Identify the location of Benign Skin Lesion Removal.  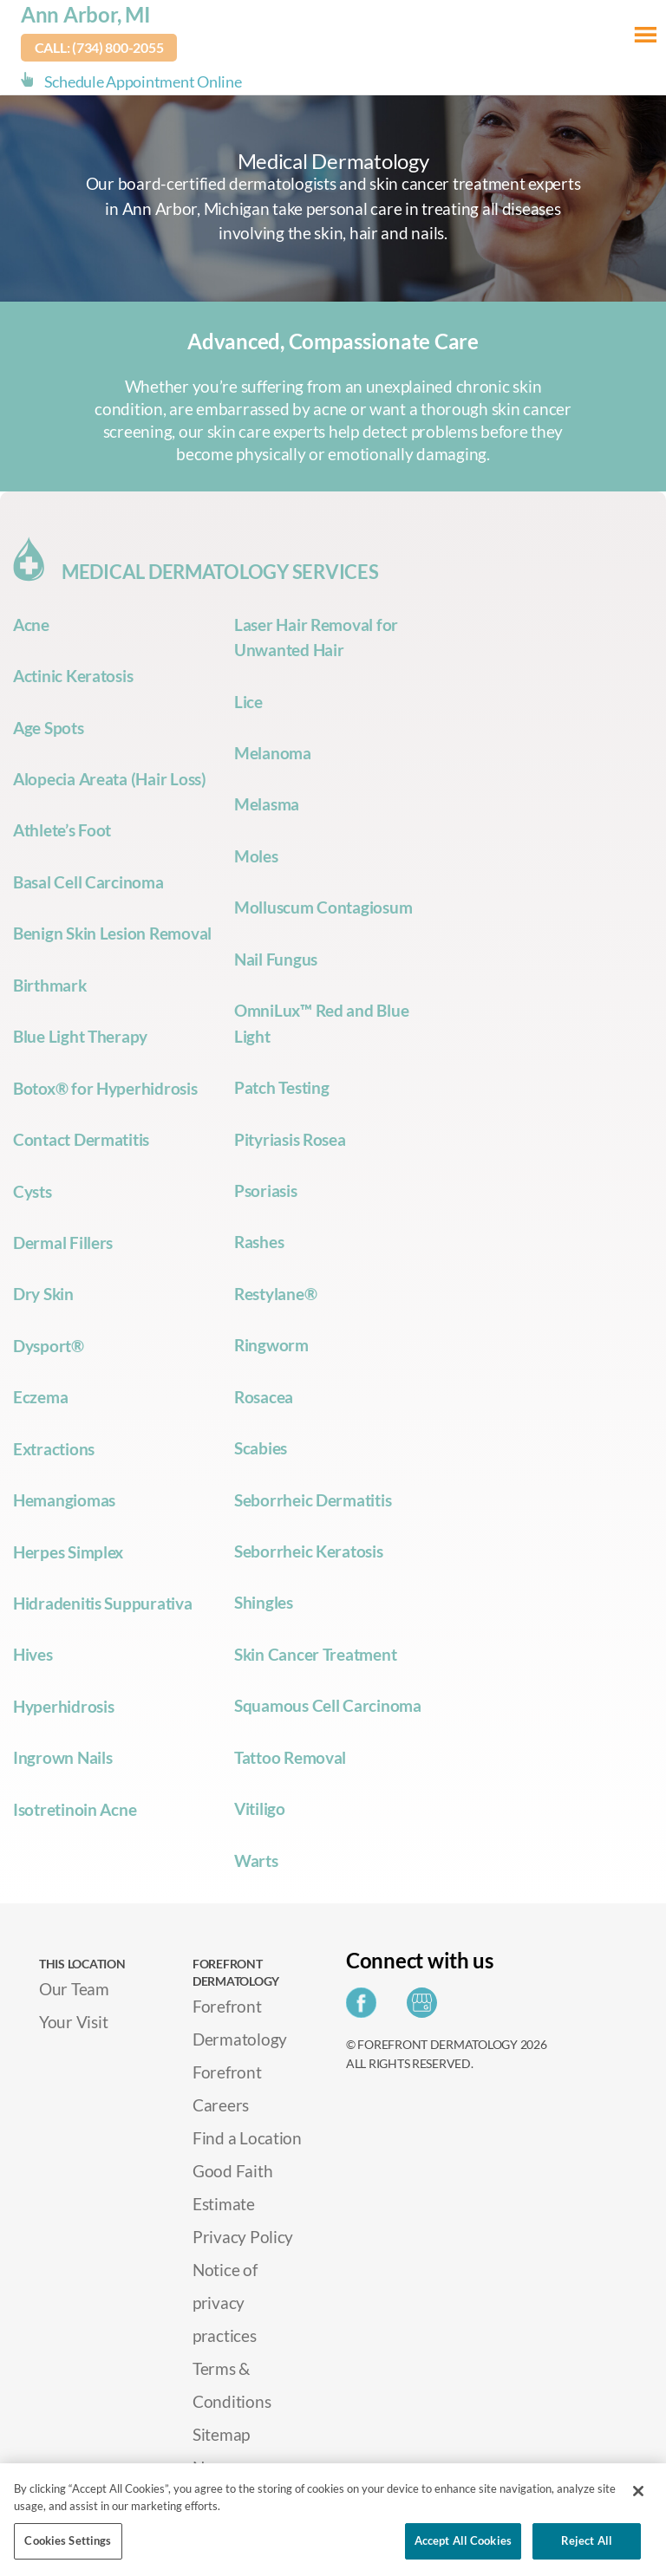
(112, 933).